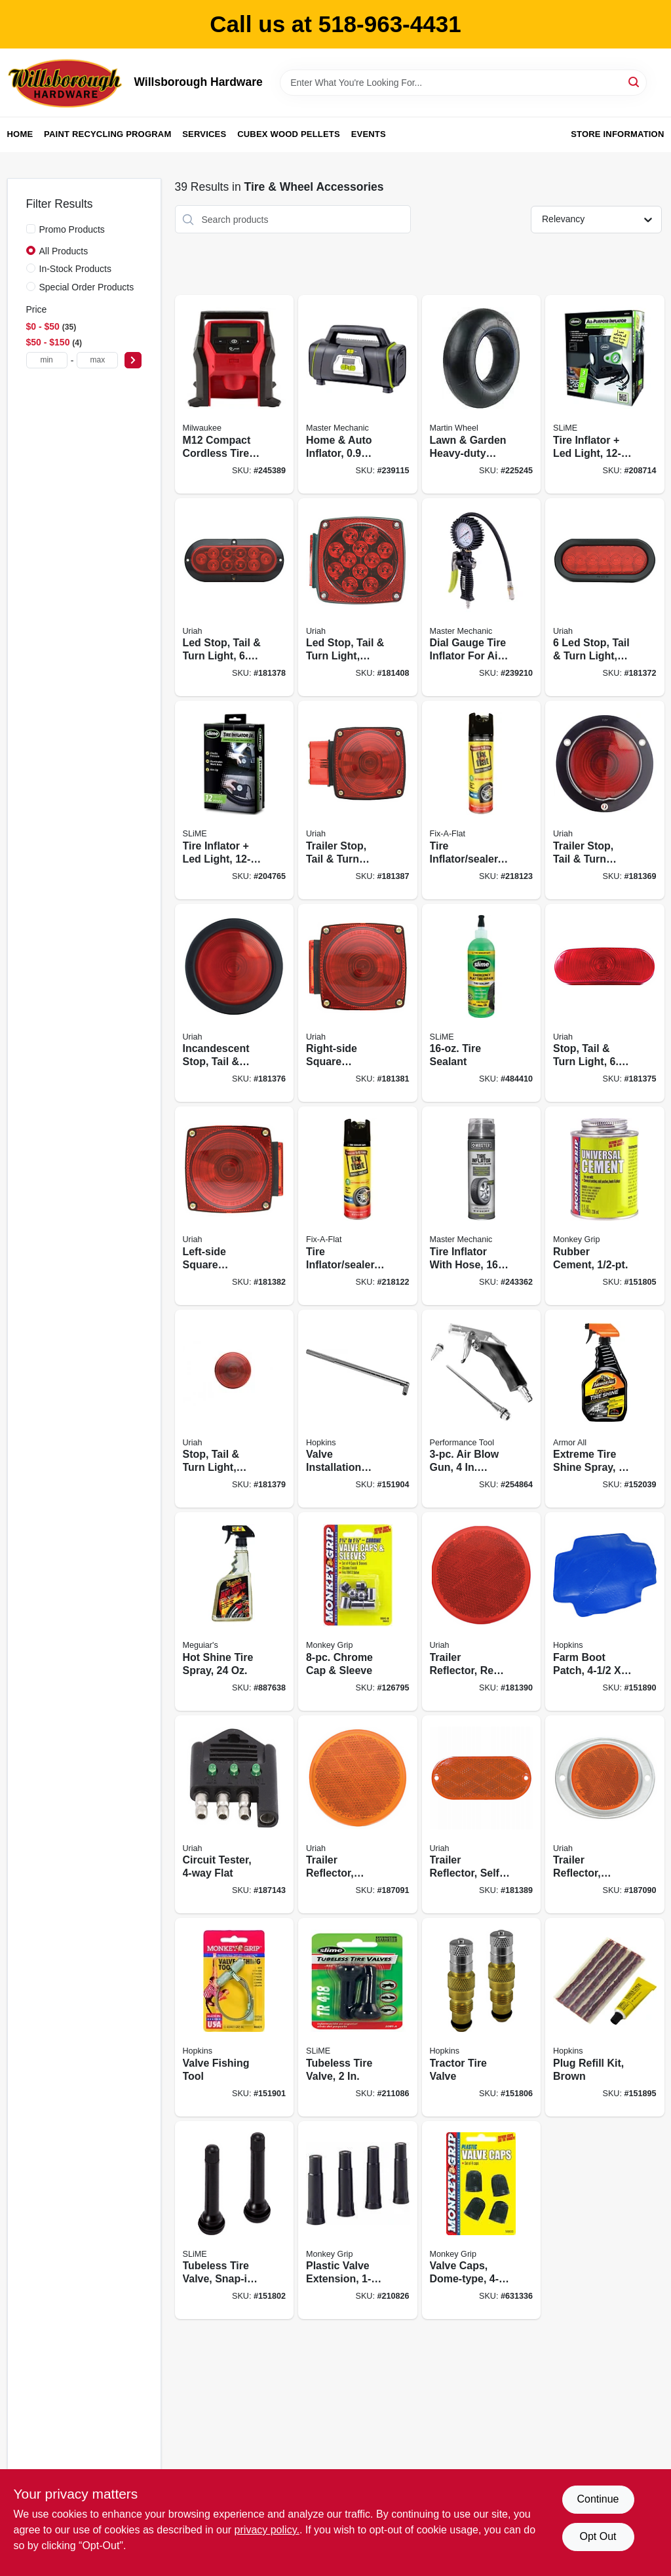  Describe the element at coordinates (463, 82) in the screenshot. I see `[Search Term]` at that location.